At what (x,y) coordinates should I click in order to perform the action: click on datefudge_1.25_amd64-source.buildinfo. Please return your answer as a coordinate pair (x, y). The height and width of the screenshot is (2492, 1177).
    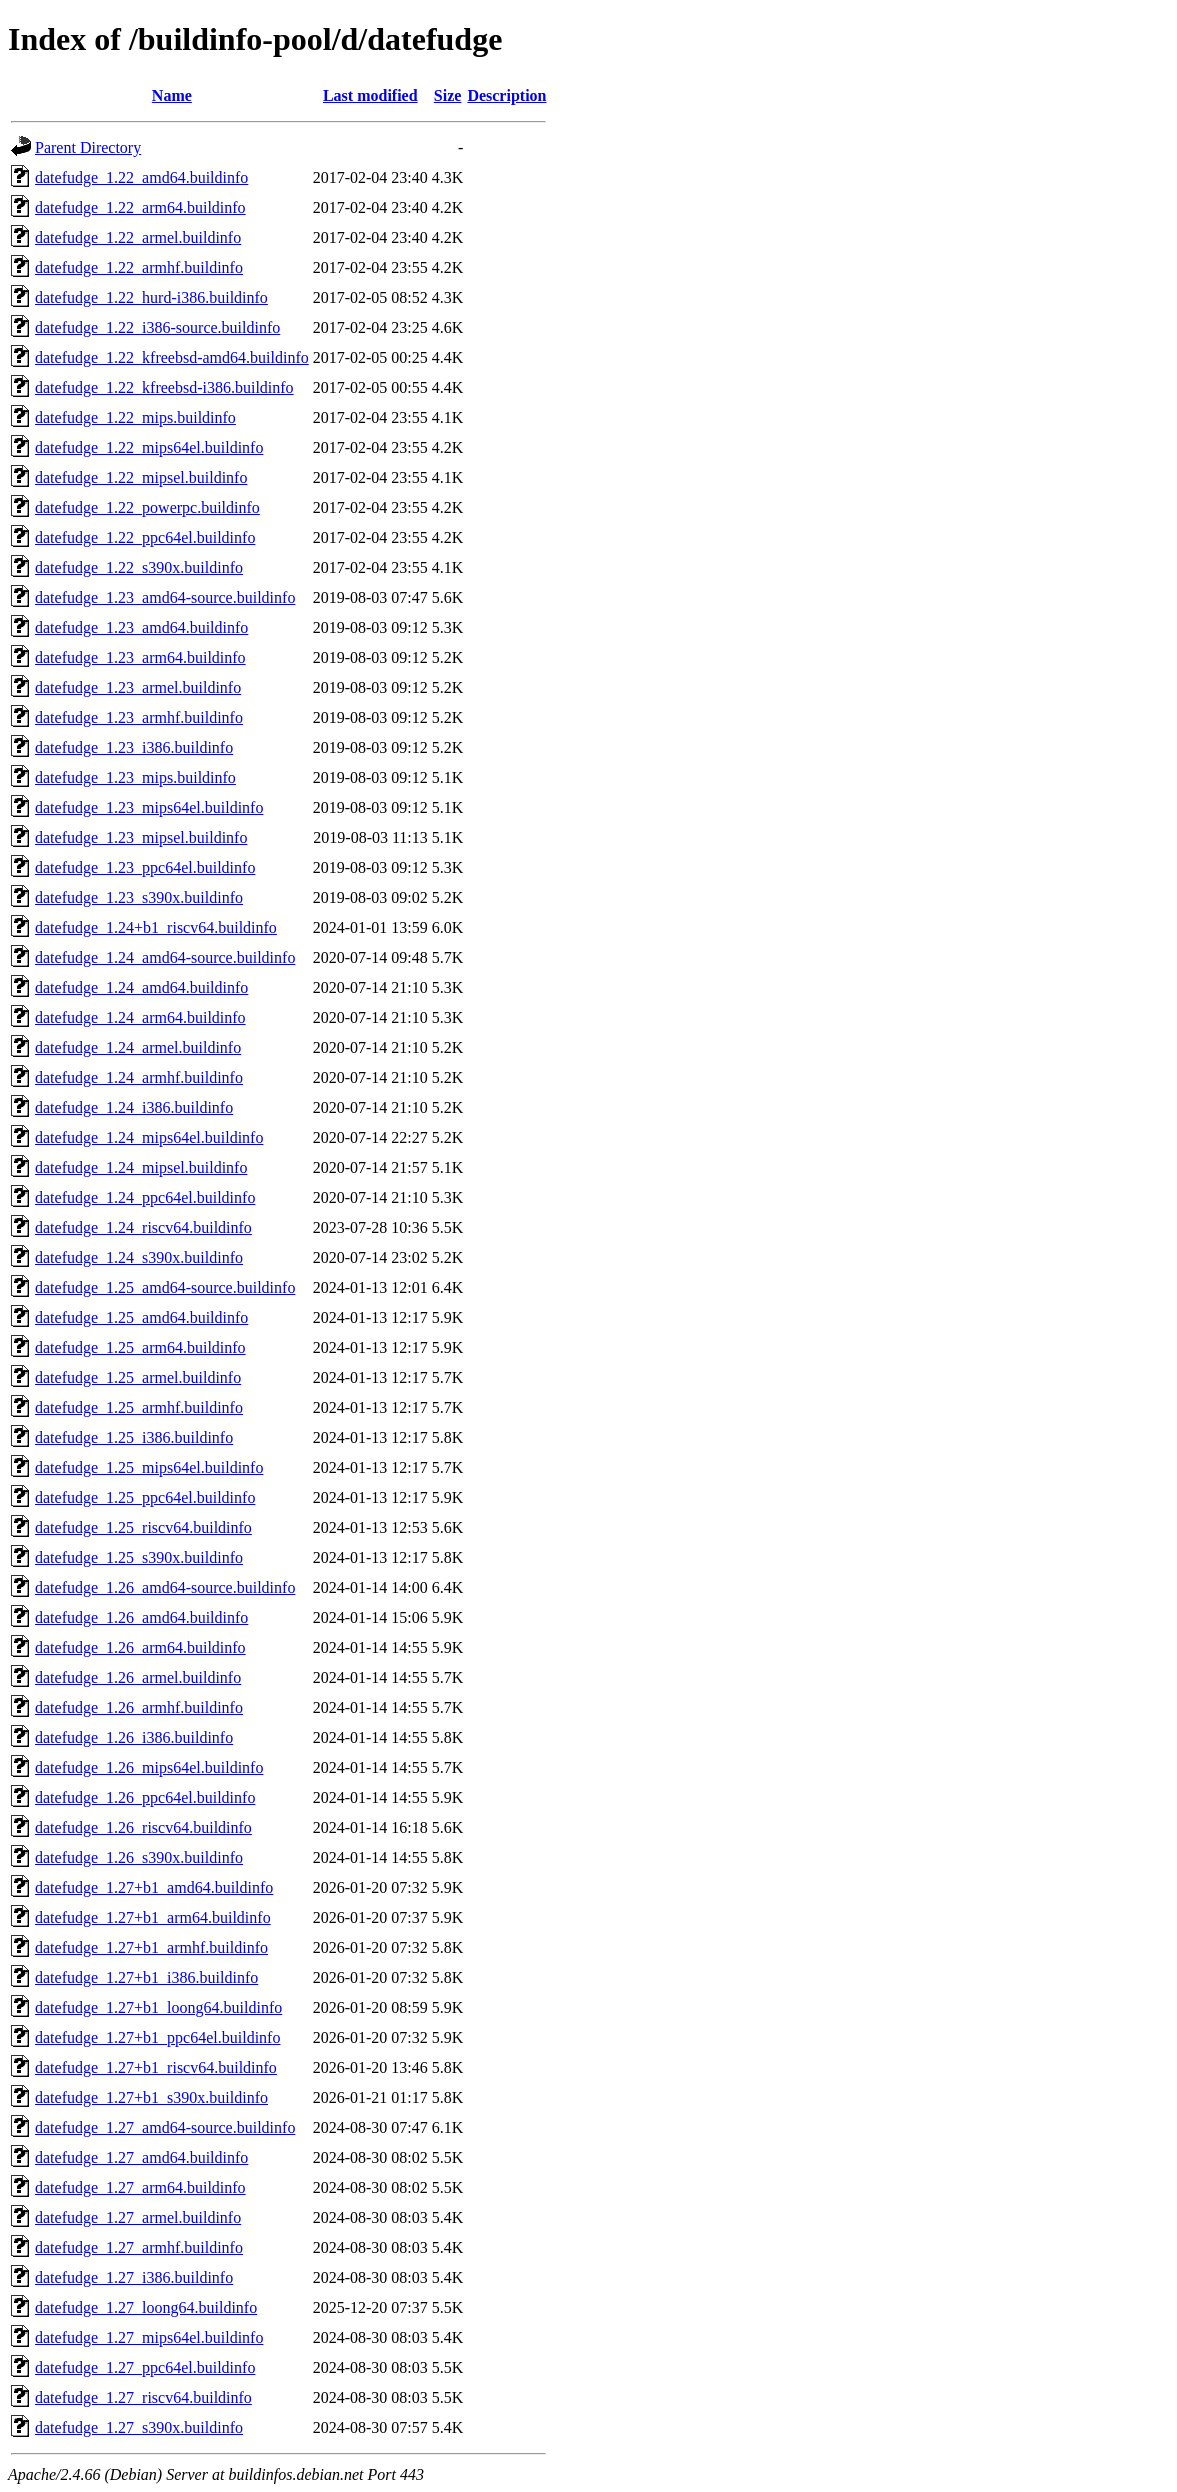
    Looking at the image, I should click on (165, 1287).